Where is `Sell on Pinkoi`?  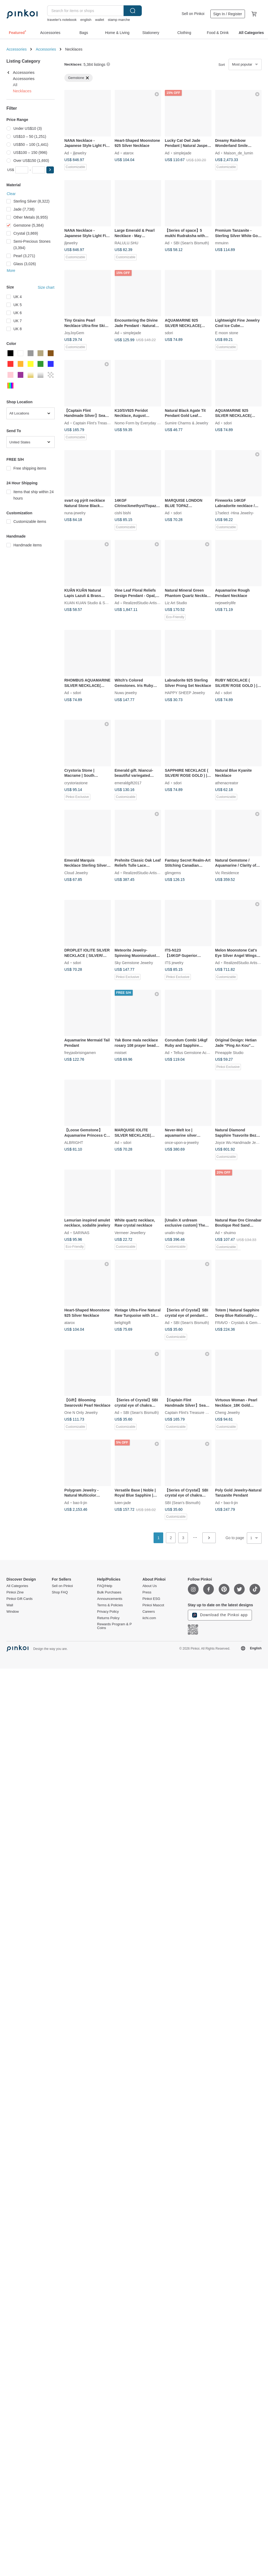 Sell on Pinkoi is located at coordinates (193, 14).